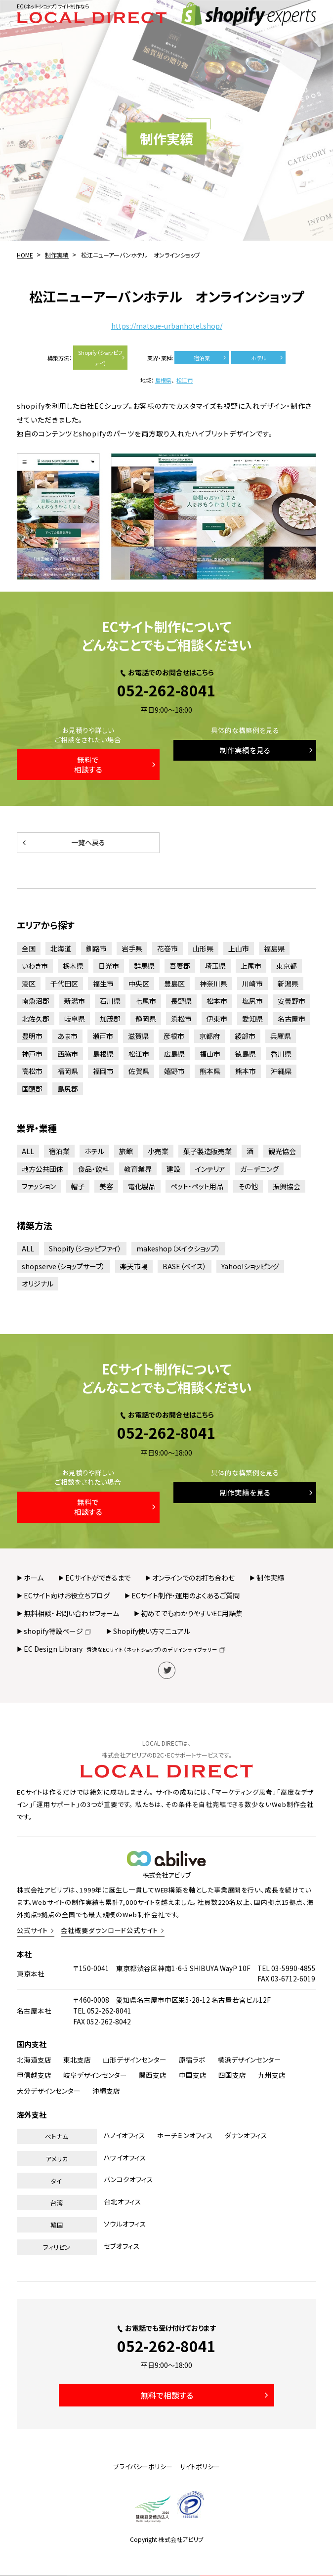 This screenshot has width=333, height=2576. I want to click on ALL, so click(28, 1151).